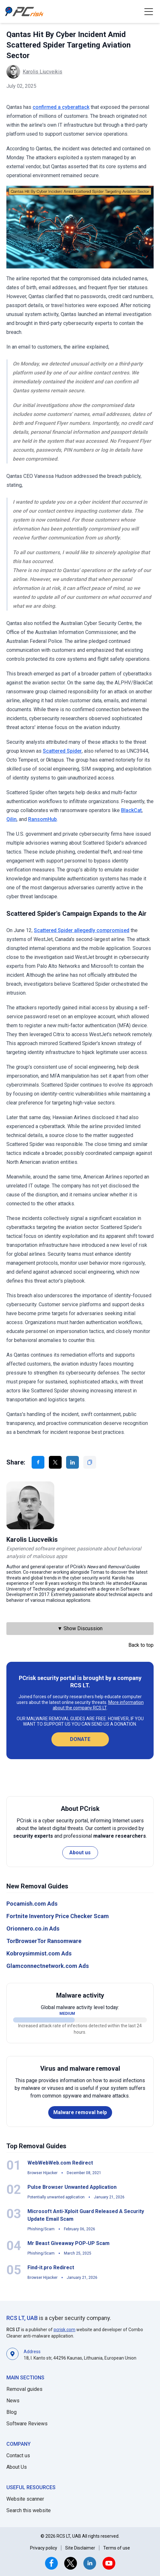 Image resolution: width=160 pixels, height=2576 pixels. I want to click on Removal guides, so click(24, 2389).